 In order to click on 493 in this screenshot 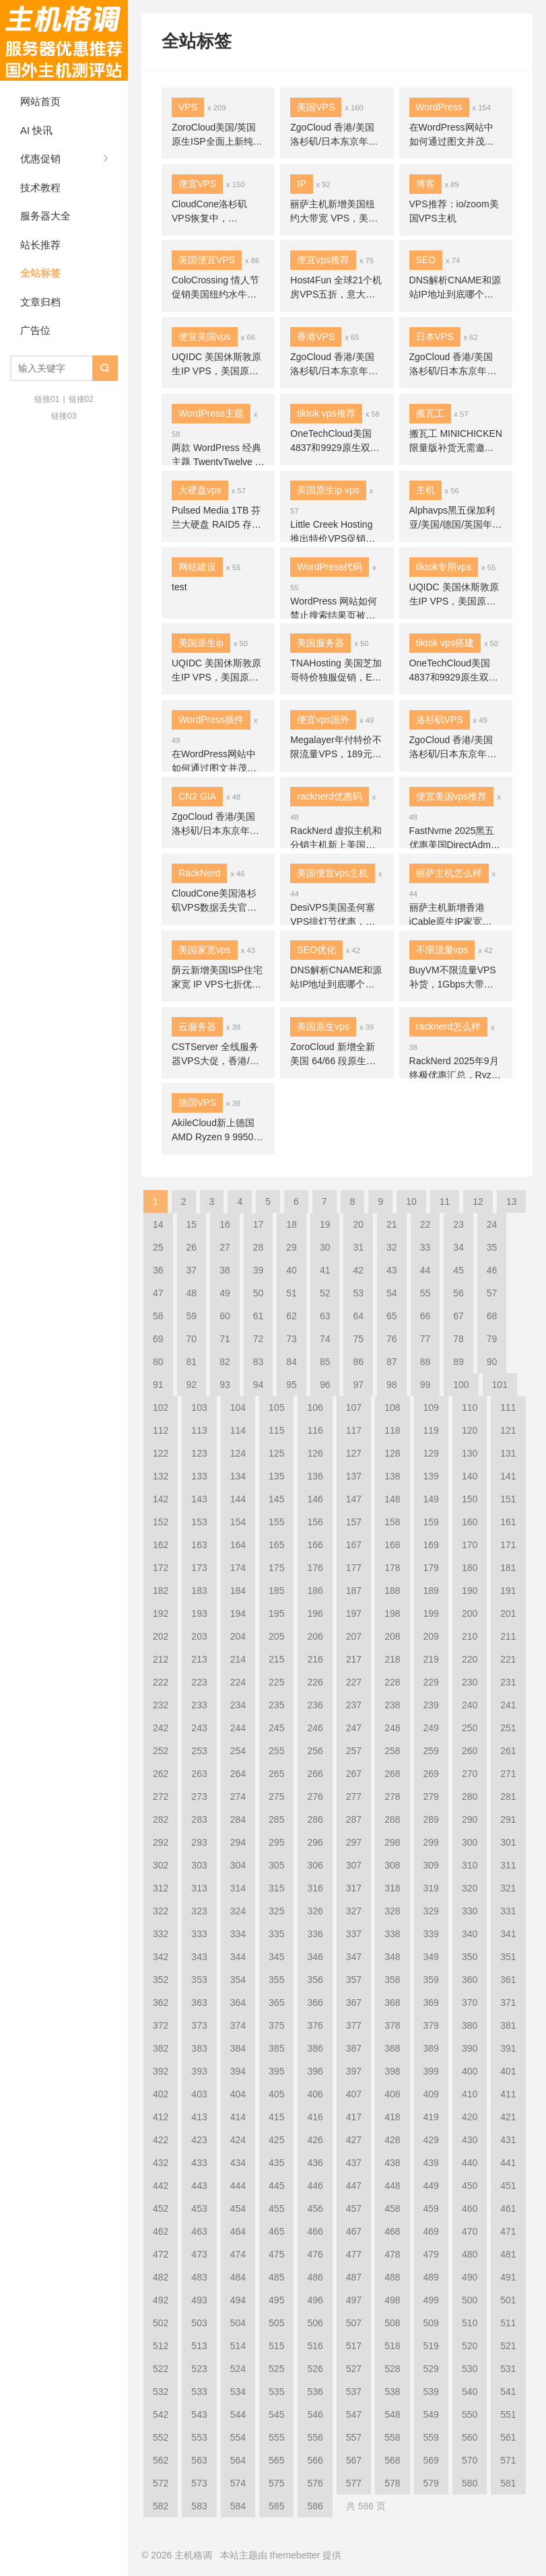, I will do `click(199, 2300)`.